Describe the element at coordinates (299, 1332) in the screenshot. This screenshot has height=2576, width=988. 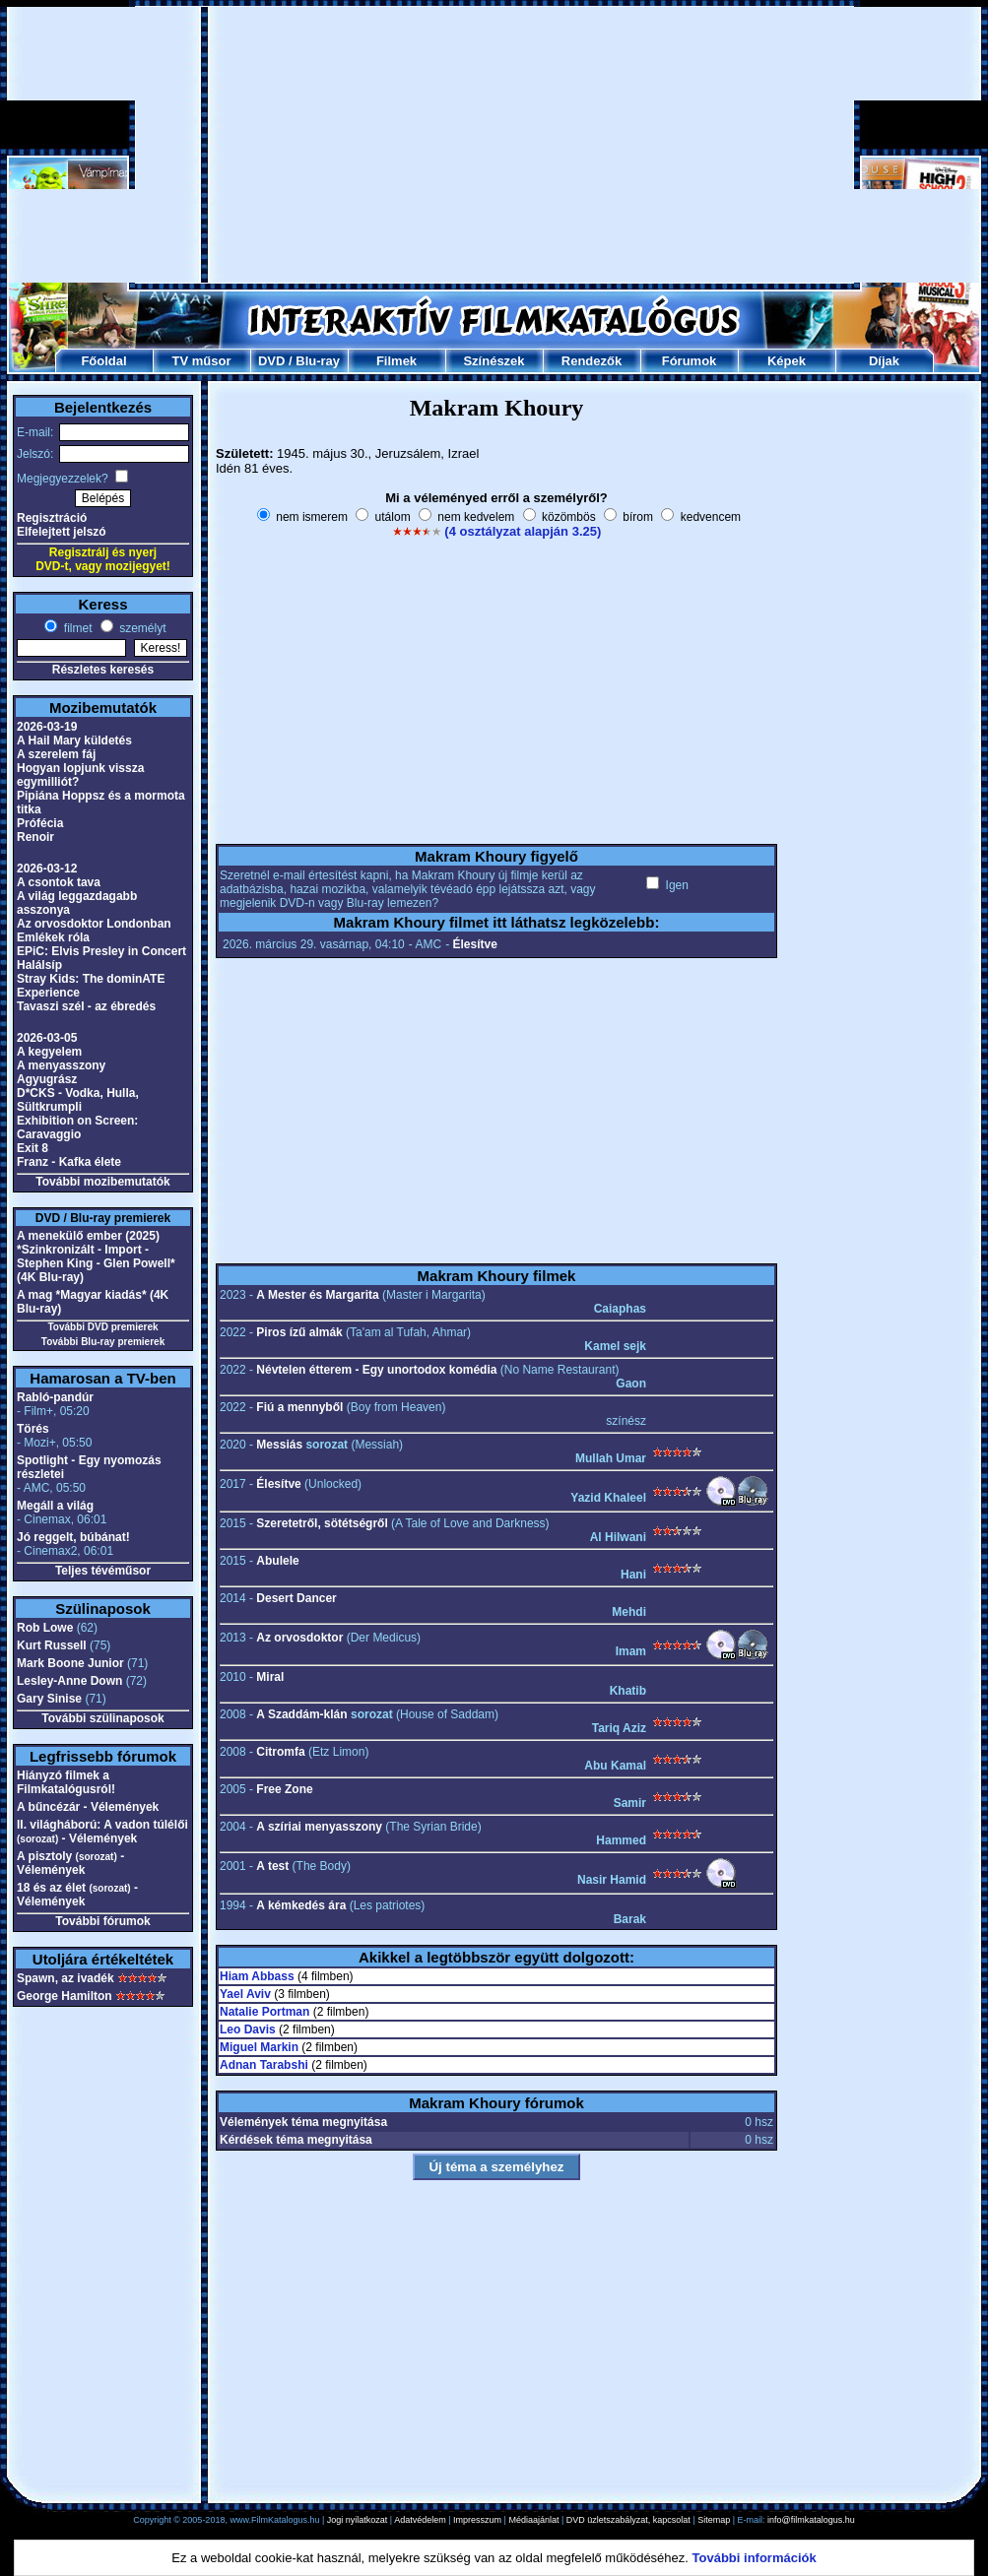
I see `Piros ízű almák` at that location.